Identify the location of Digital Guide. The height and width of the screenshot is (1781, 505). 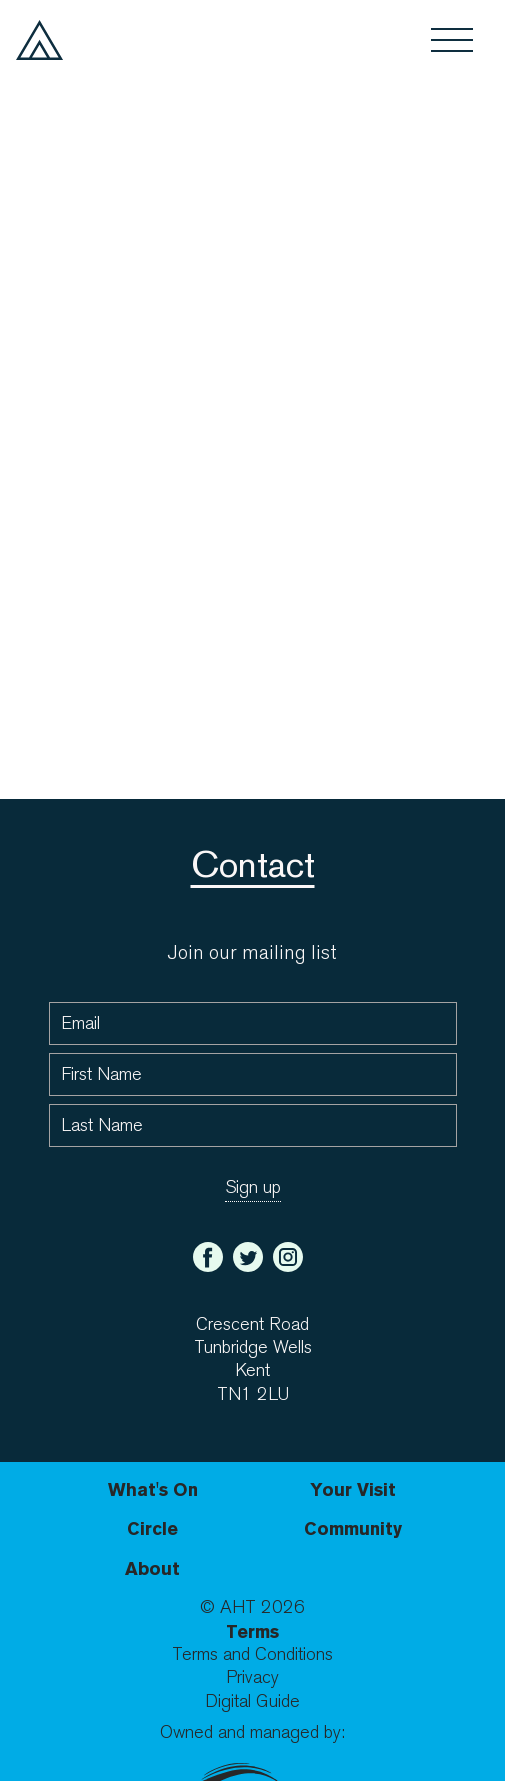
(252, 1701).